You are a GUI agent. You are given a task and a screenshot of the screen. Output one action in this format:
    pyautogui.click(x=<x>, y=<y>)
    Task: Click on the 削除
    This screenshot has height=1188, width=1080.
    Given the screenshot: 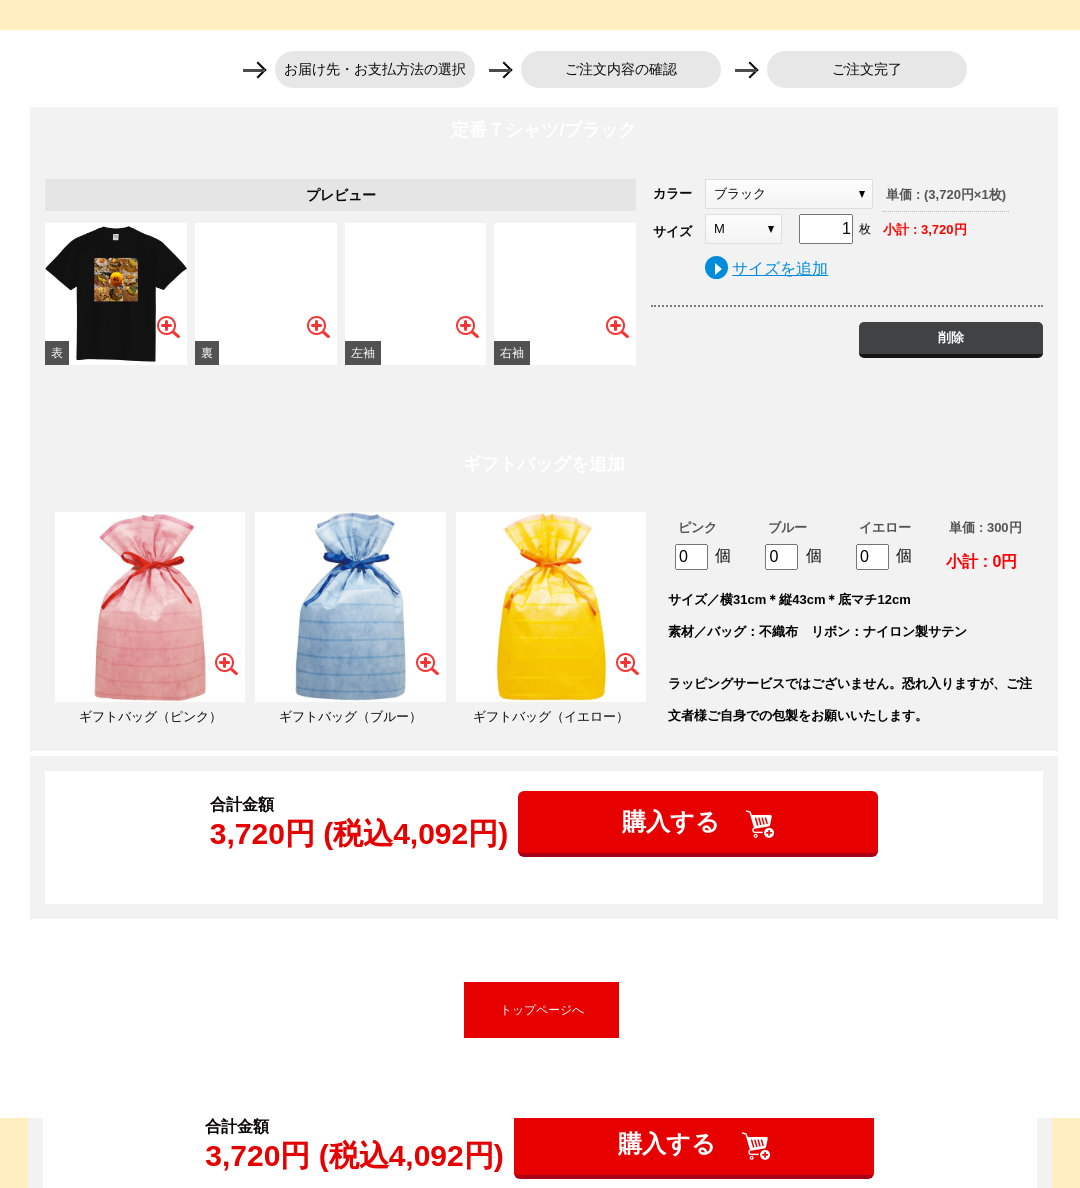 What is the action you would take?
    pyautogui.click(x=951, y=337)
    